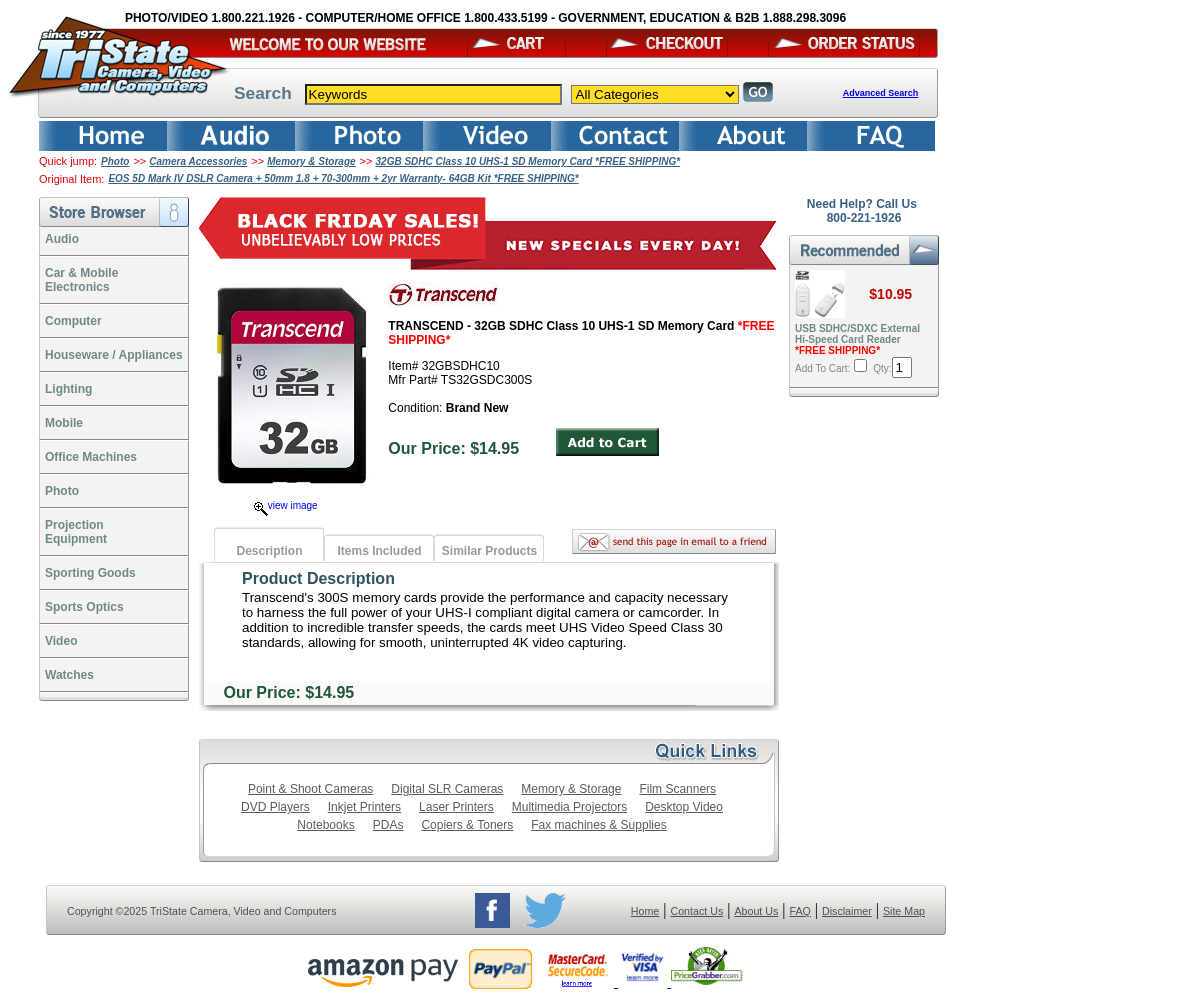 This screenshot has width=1202, height=1008. Describe the element at coordinates (489, 551) in the screenshot. I see `Similar Products` at that location.